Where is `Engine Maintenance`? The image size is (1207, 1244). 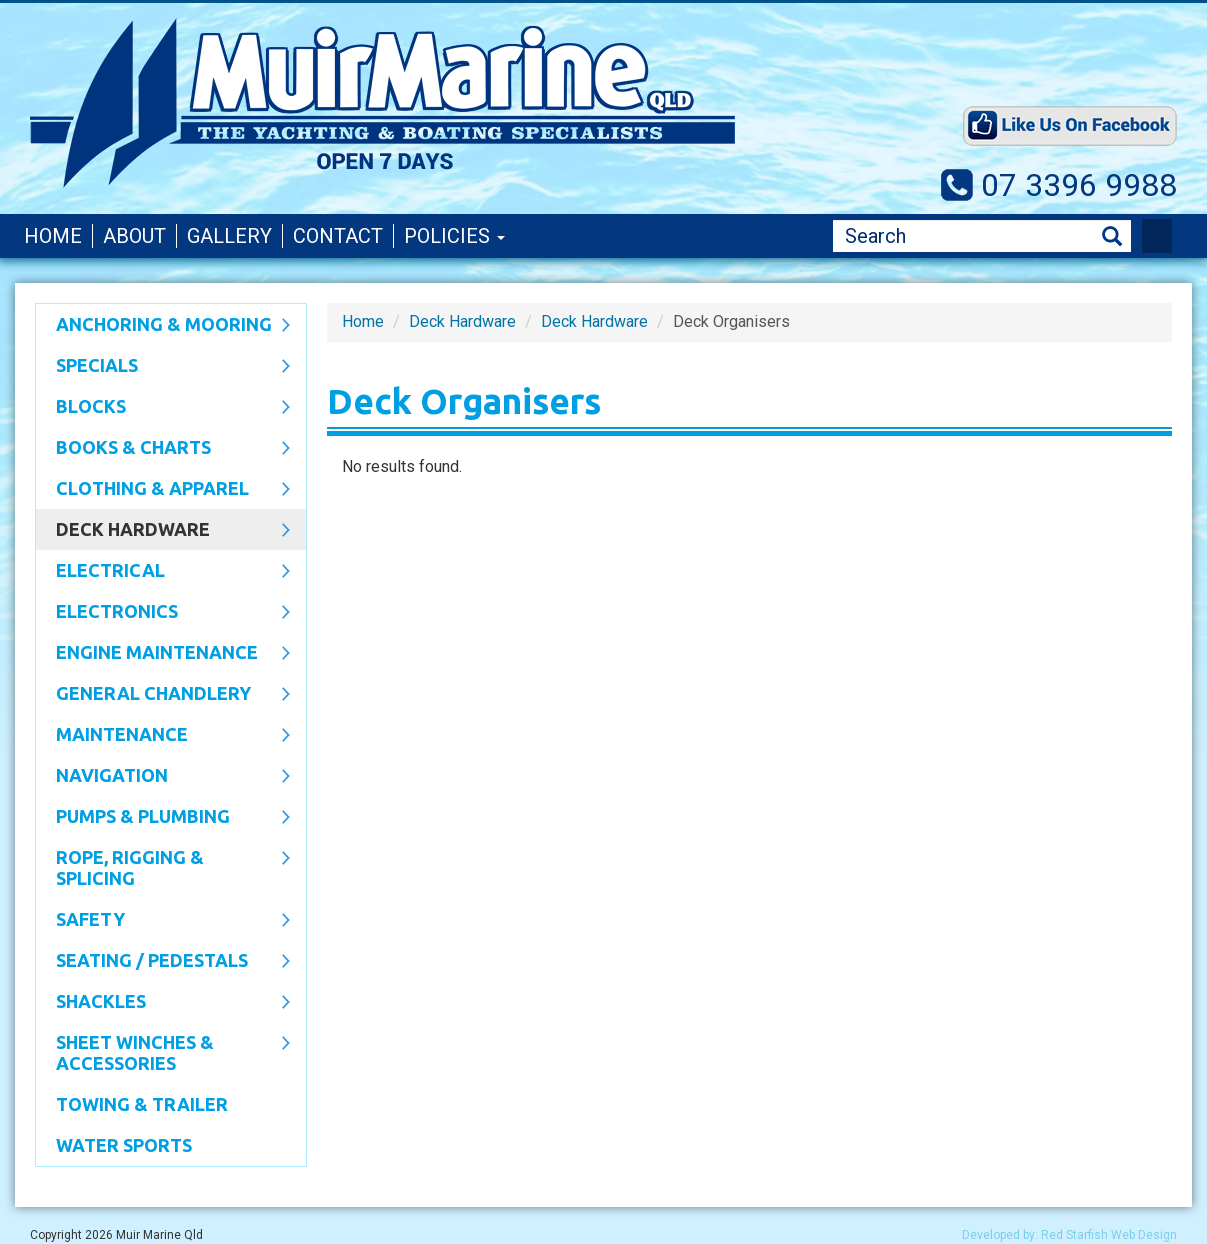 Engine Maintenance is located at coordinates (163, 654).